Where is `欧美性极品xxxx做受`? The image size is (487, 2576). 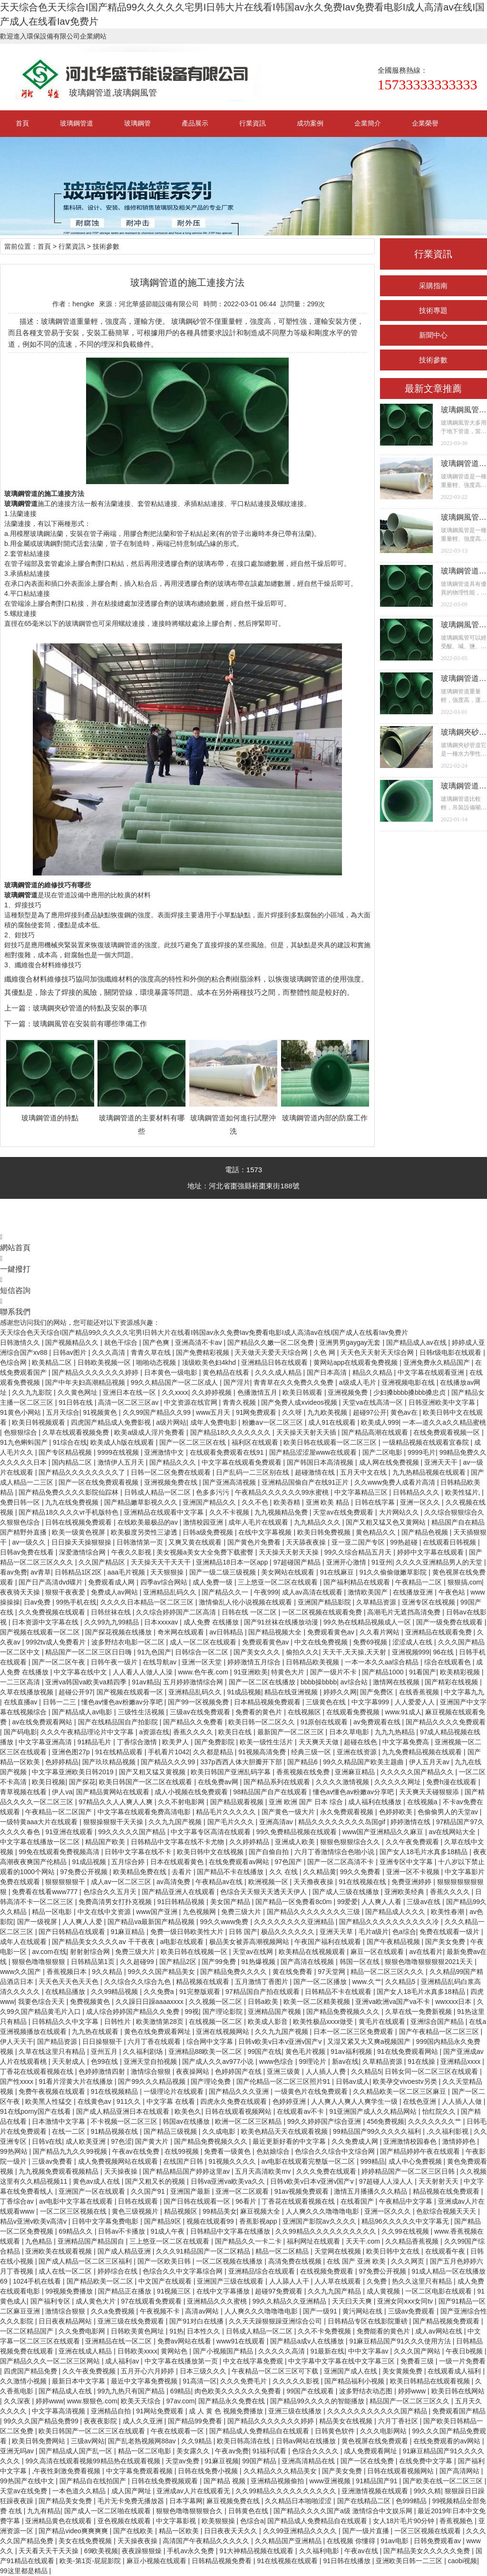 欧美性极品xxxx做受 is located at coordinates (324, 2021).